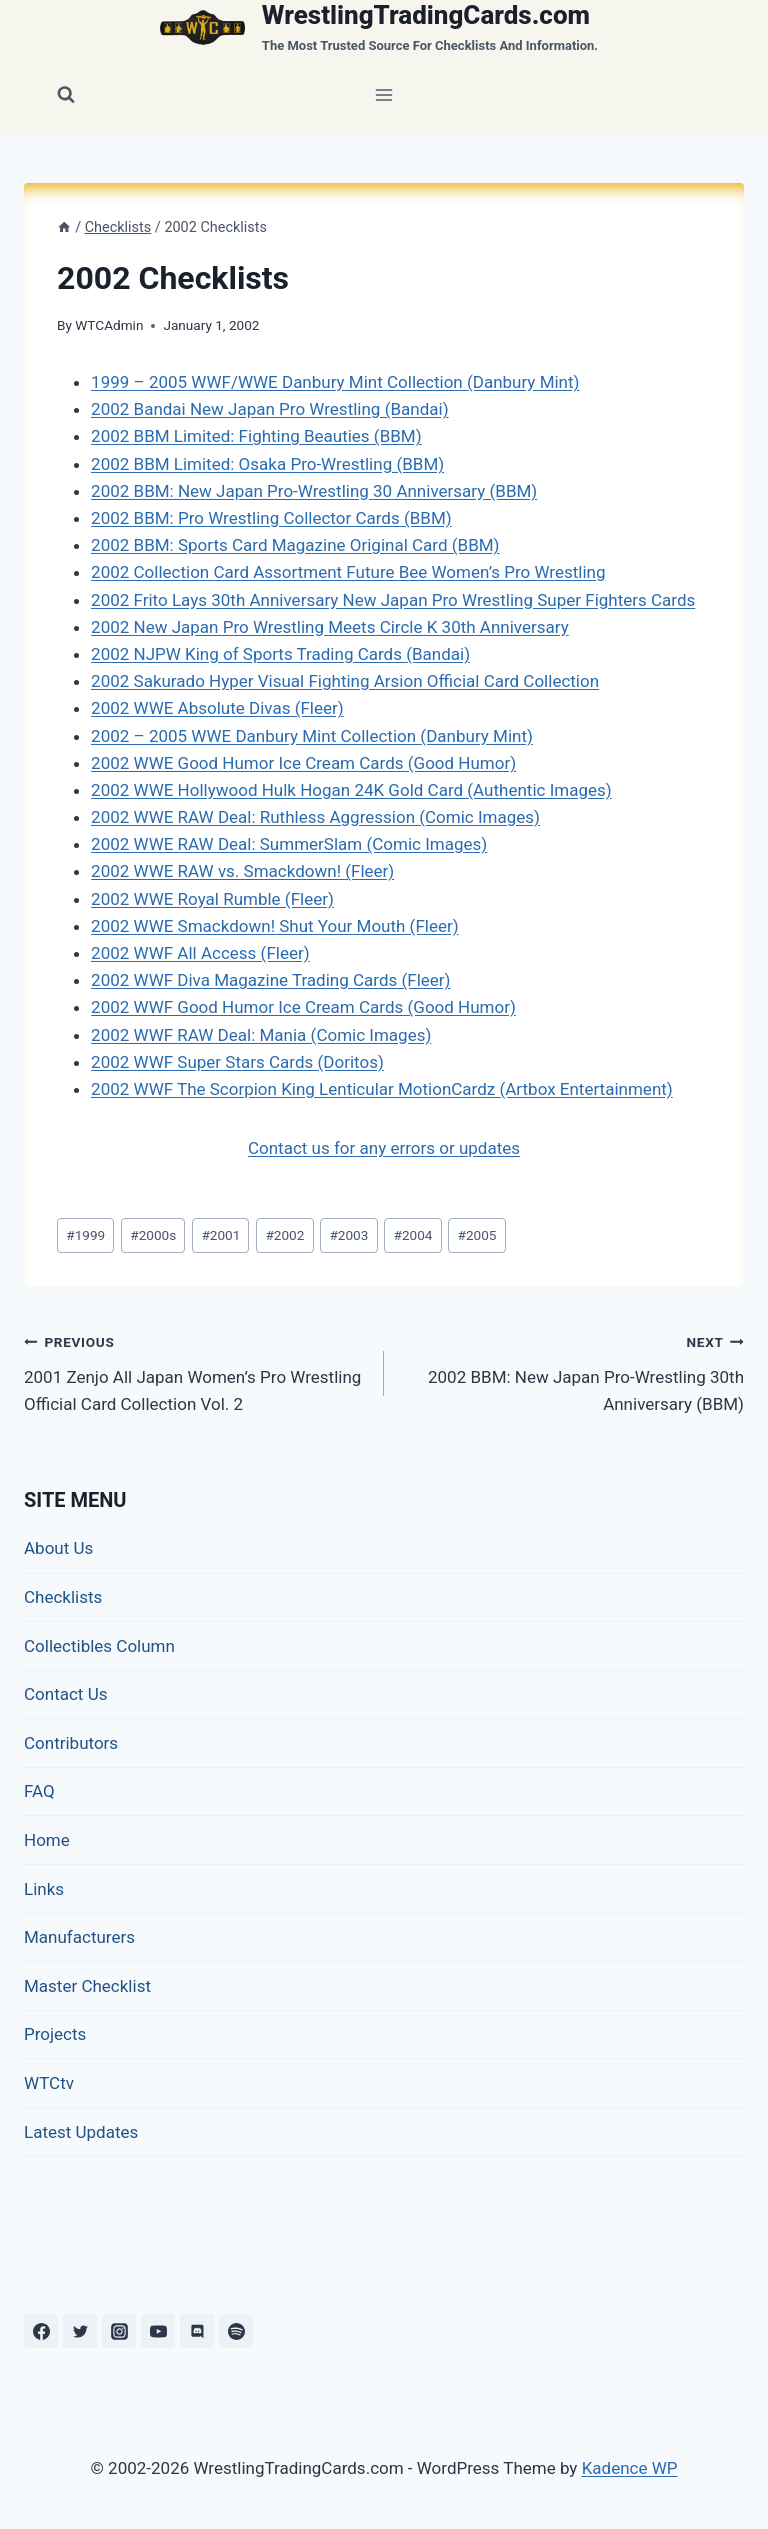 The width and height of the screenshot is (768, 2529). I want to click on 2002 BBM Limited: Osaka Pro-Wrestling (BBM), so click(267, 464).